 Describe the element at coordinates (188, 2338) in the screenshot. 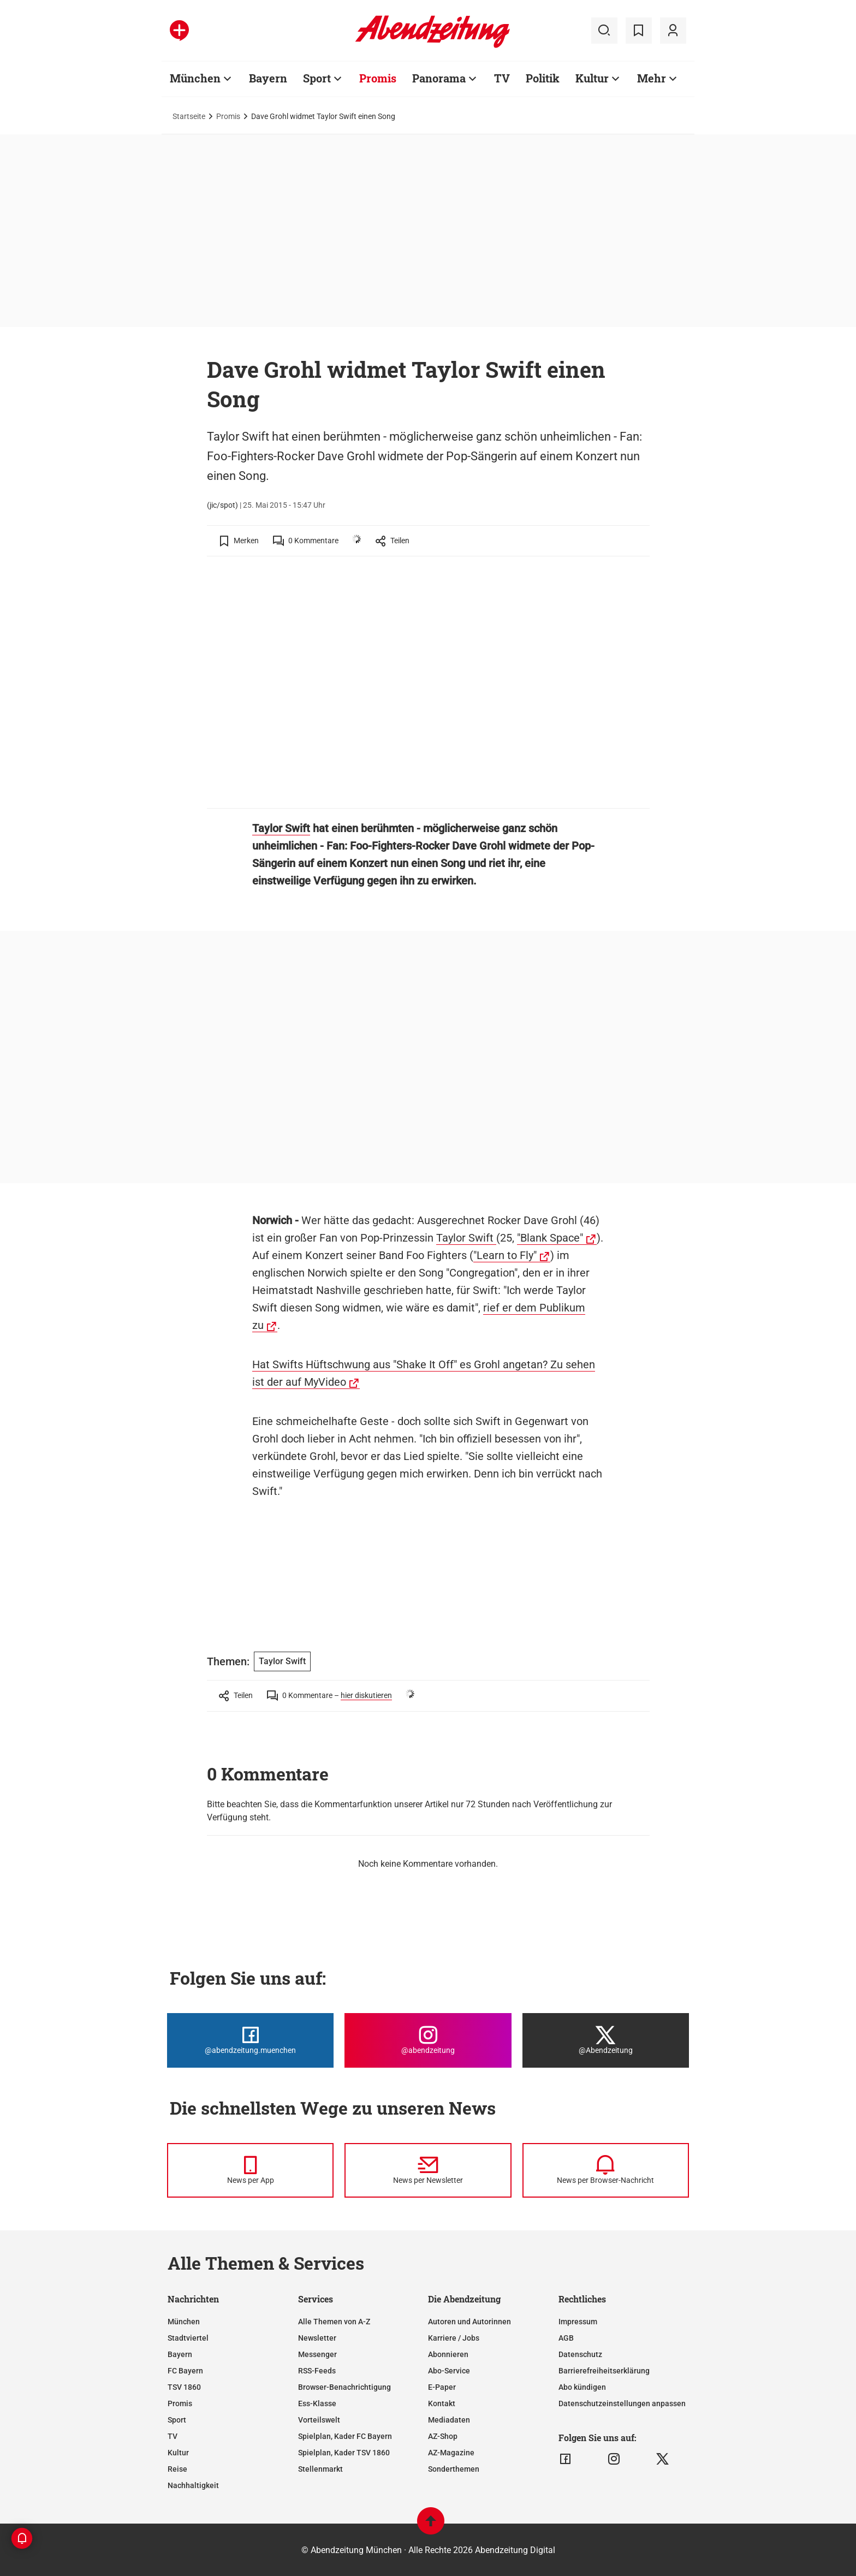

I see `Stadtviertel` at that location.